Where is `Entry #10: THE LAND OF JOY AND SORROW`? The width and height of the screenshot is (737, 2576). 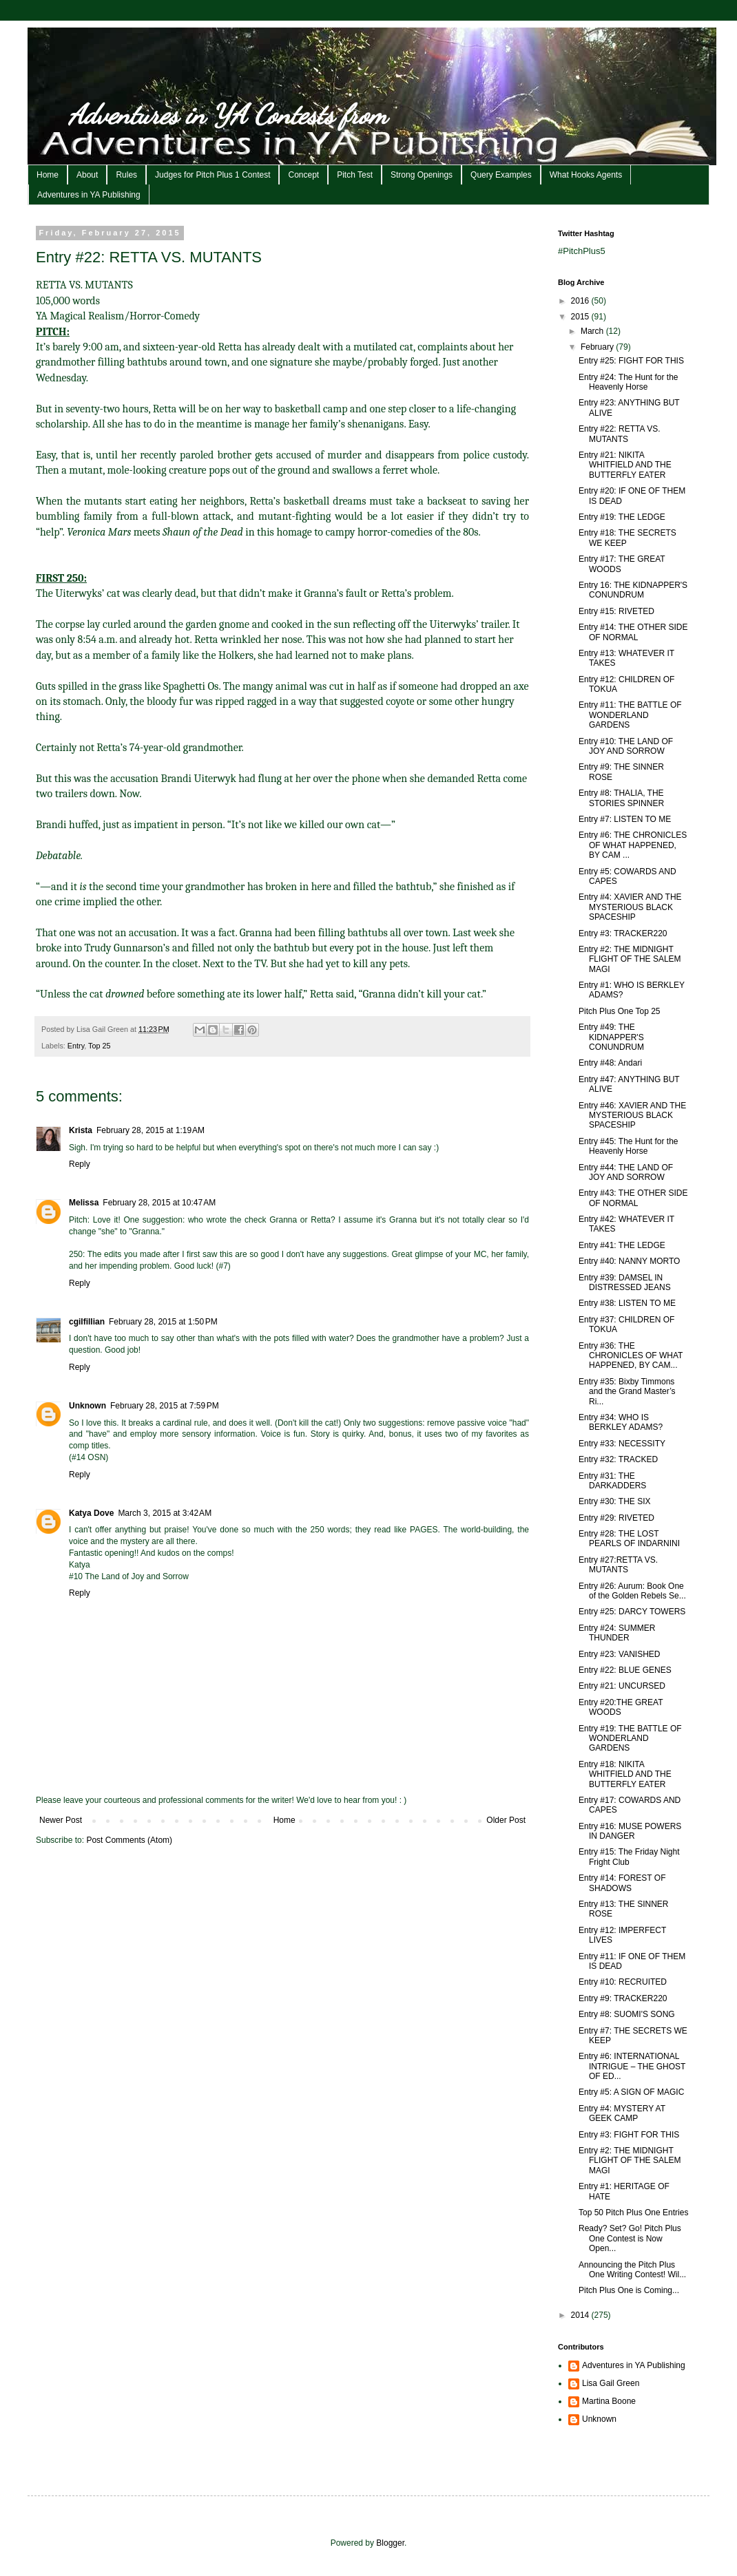 Entry #10: THE LAND OF JOY AND SORROW is located at coordinates (626, 746).